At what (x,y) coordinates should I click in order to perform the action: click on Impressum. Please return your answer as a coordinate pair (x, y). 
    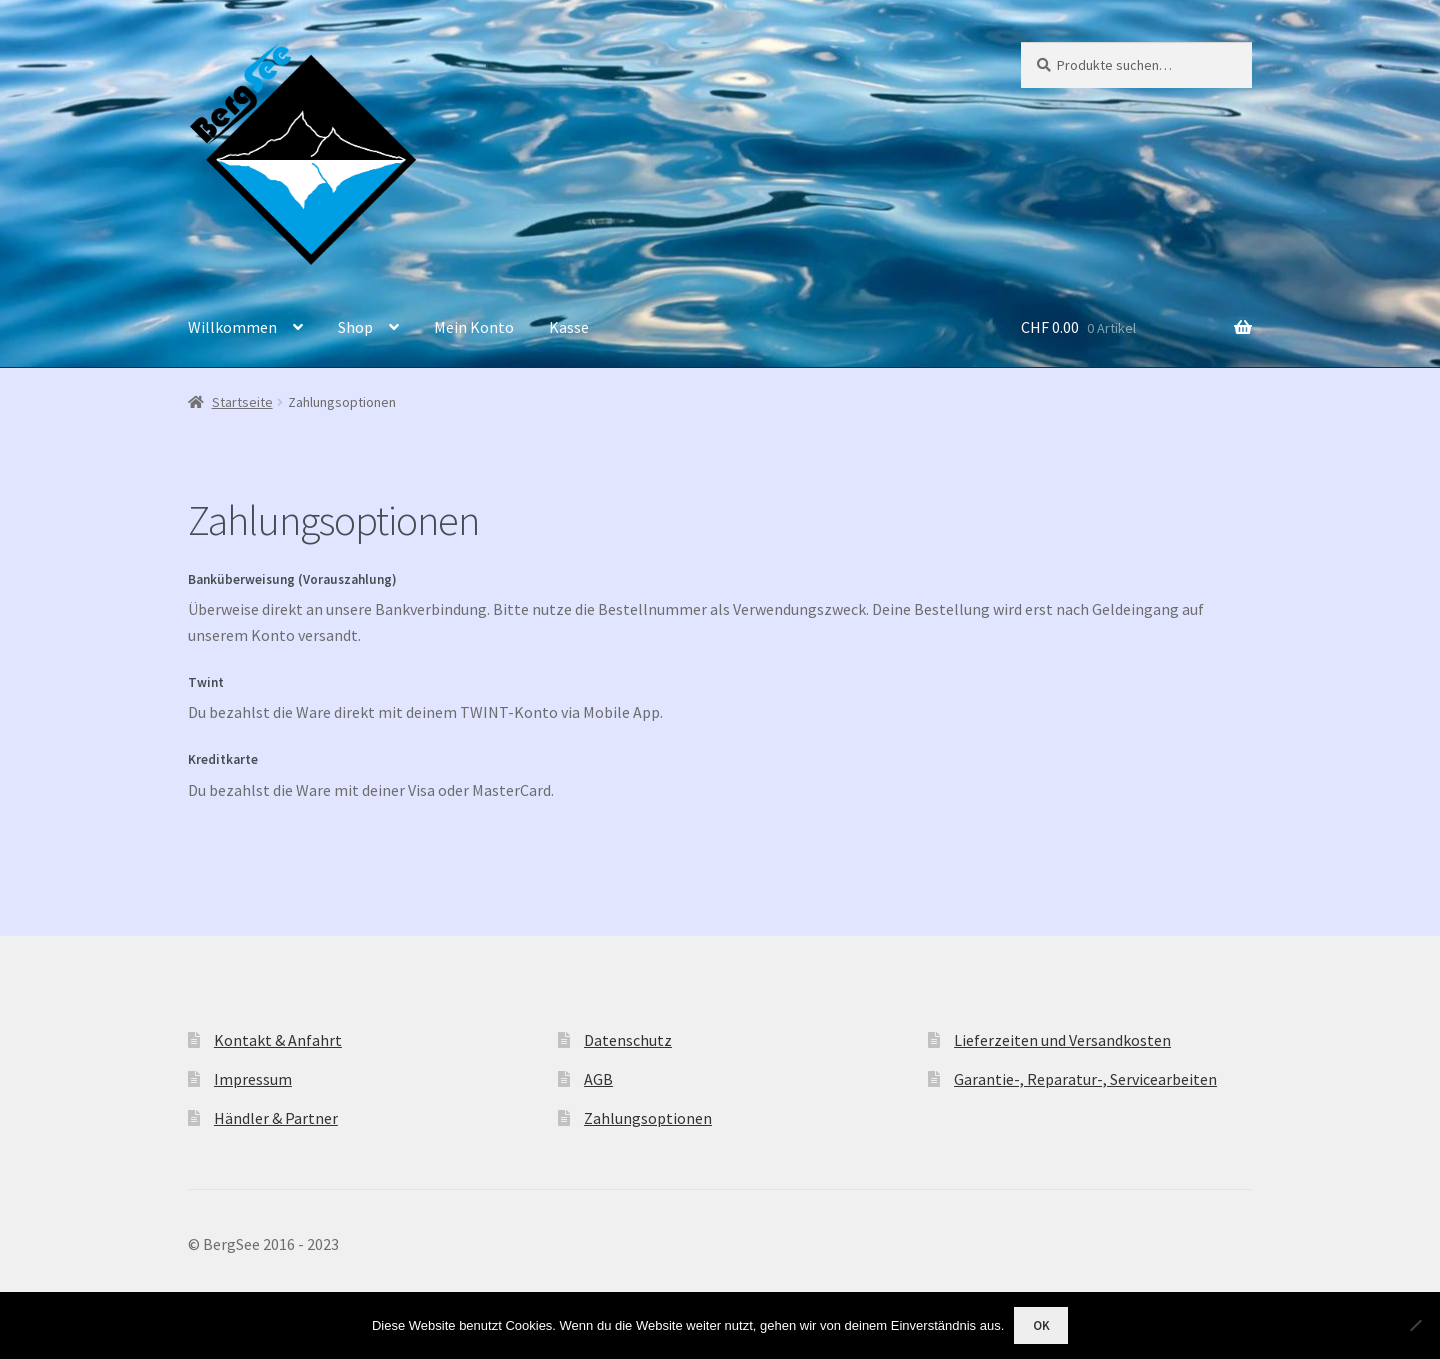
    Looking at the image, I should click on (253, 1079).